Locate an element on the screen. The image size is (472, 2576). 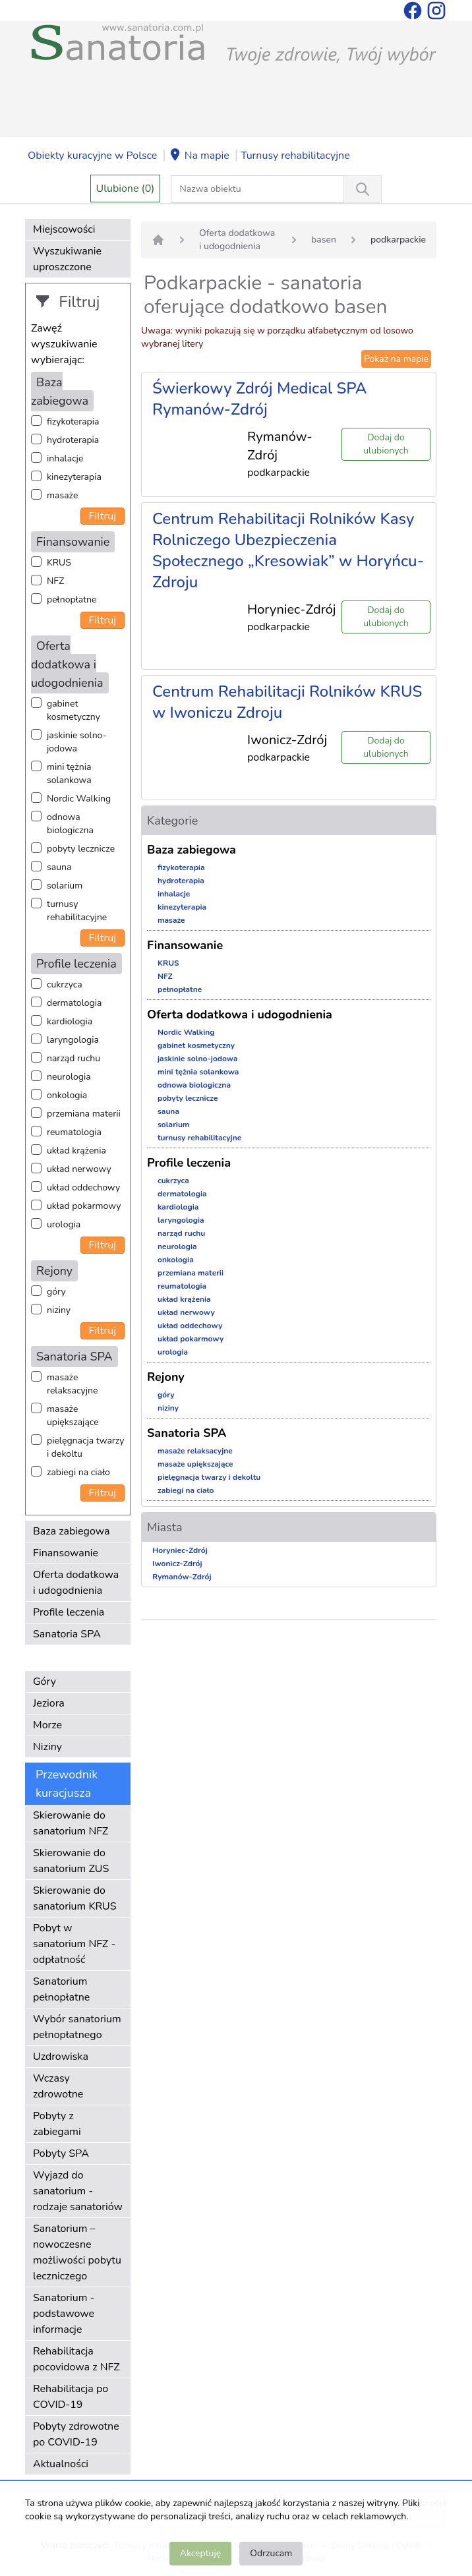
Obiekty kuracyjne w Polsce is located at coordinates (92, 155).